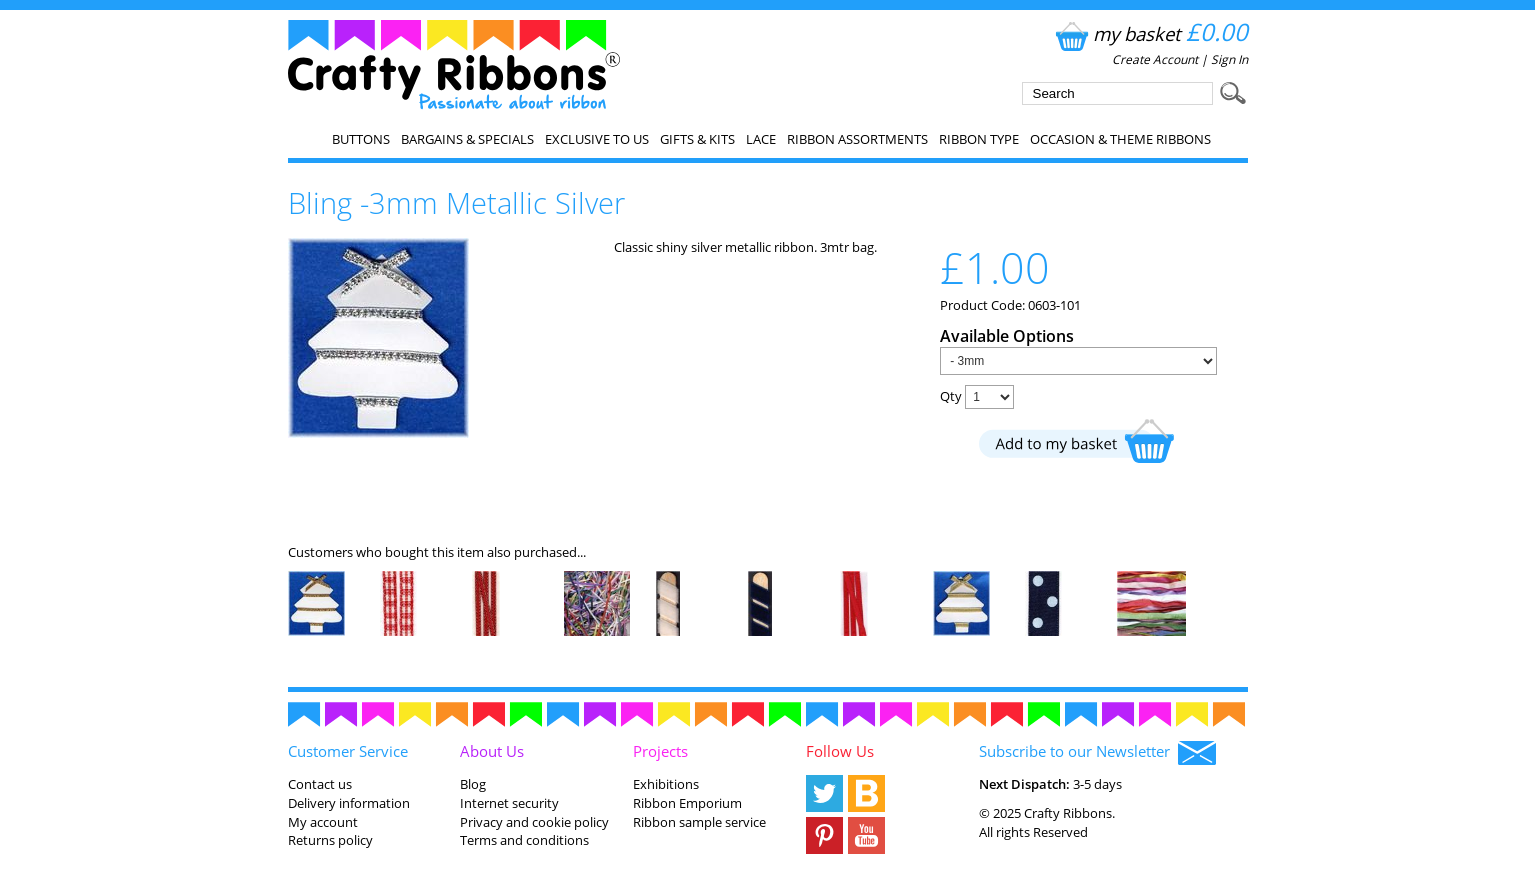  Describe the element at coordinates (597, 139) in the screenshot. I see `EXCLUSIVE to us` at that location.